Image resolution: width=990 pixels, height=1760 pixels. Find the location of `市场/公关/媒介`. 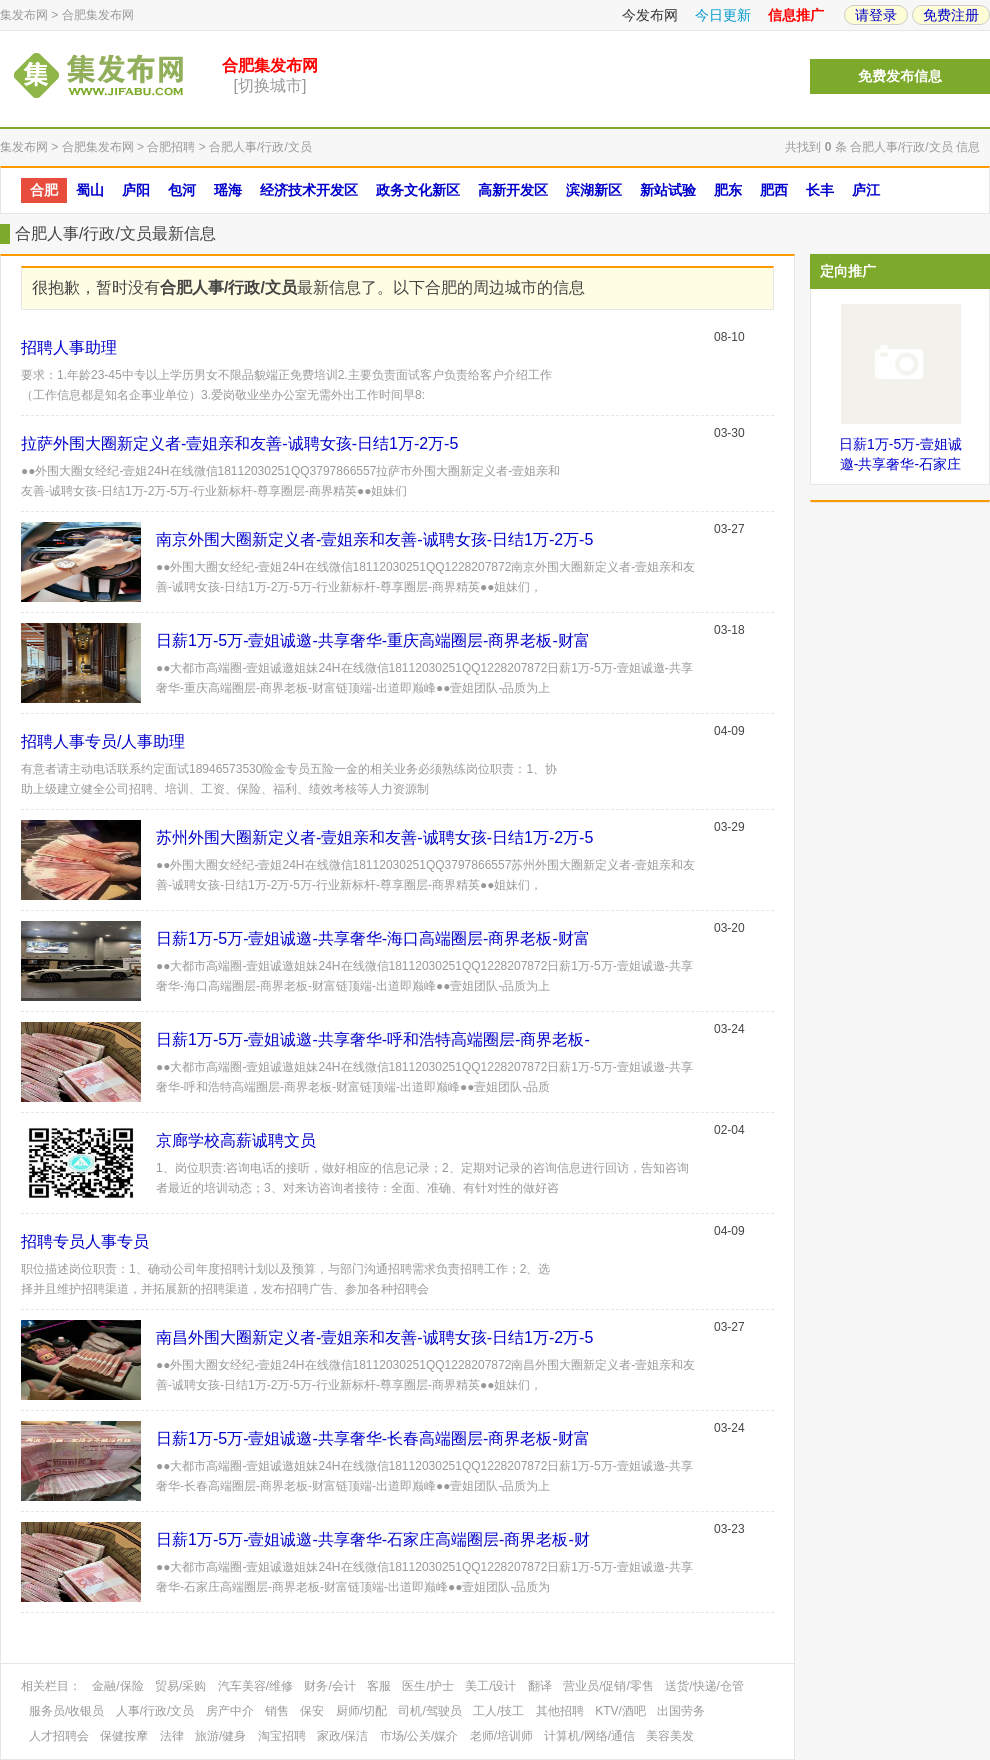

市场/公关/媒介 is located at coordinates (419, 1736).